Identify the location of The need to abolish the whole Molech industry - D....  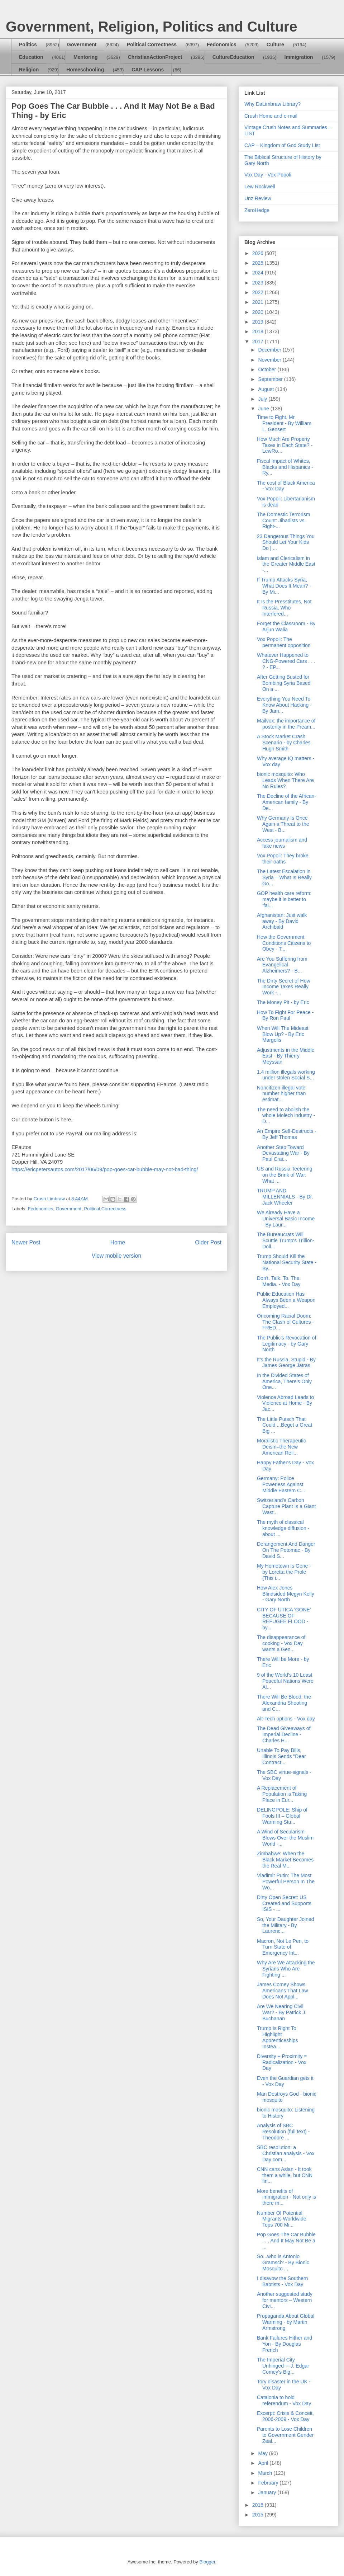
(286, 1116).